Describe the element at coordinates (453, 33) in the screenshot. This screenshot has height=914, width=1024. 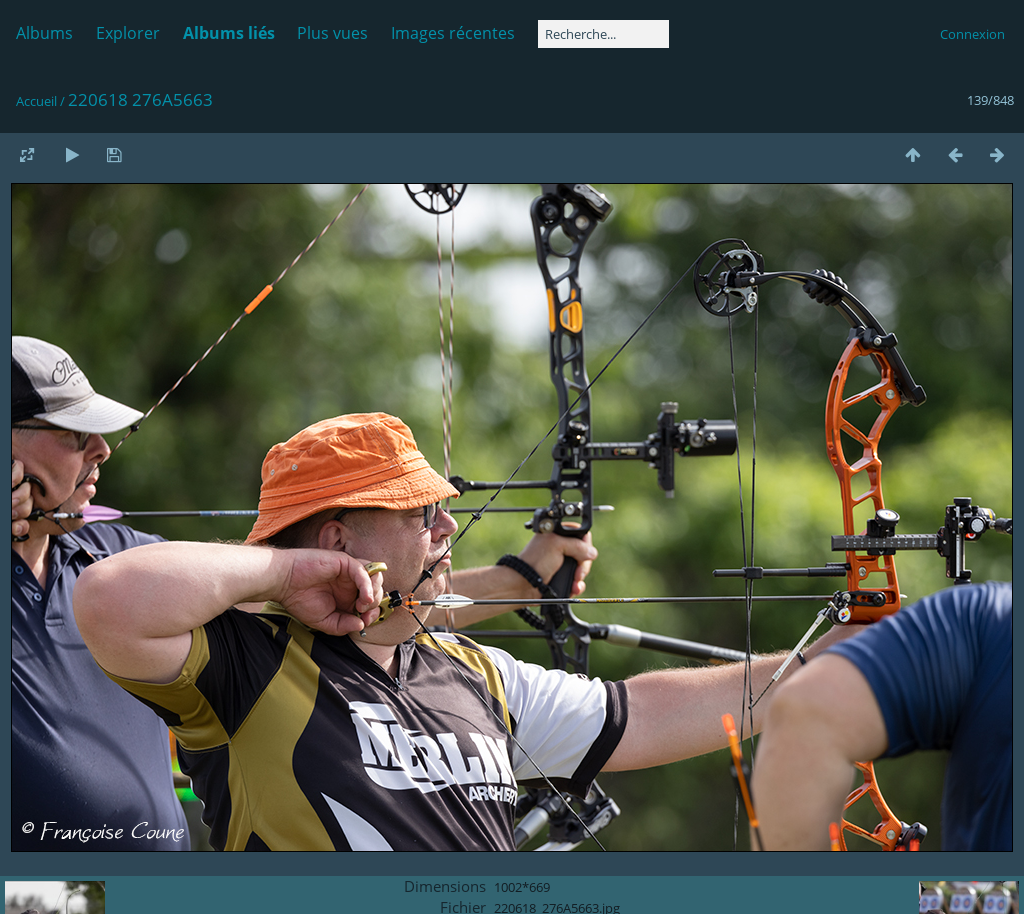
I see `Images récentes` at that location.